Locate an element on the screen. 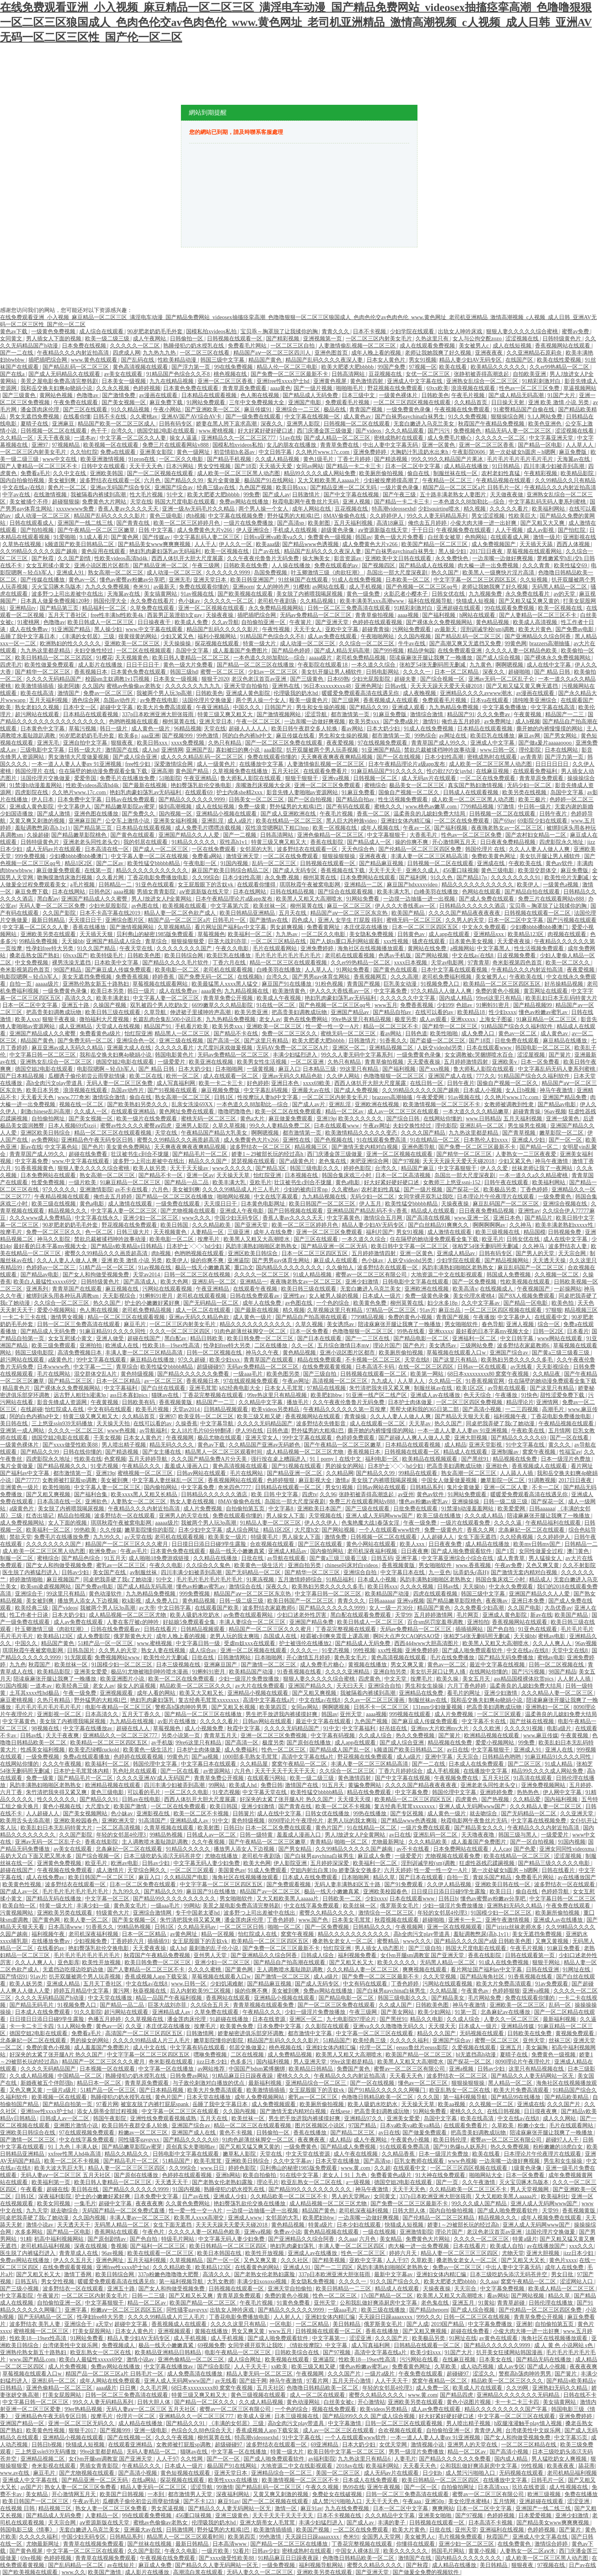  懂色av蜜臀av粉嫩av分享吧 is located at coordinates (133, 580).